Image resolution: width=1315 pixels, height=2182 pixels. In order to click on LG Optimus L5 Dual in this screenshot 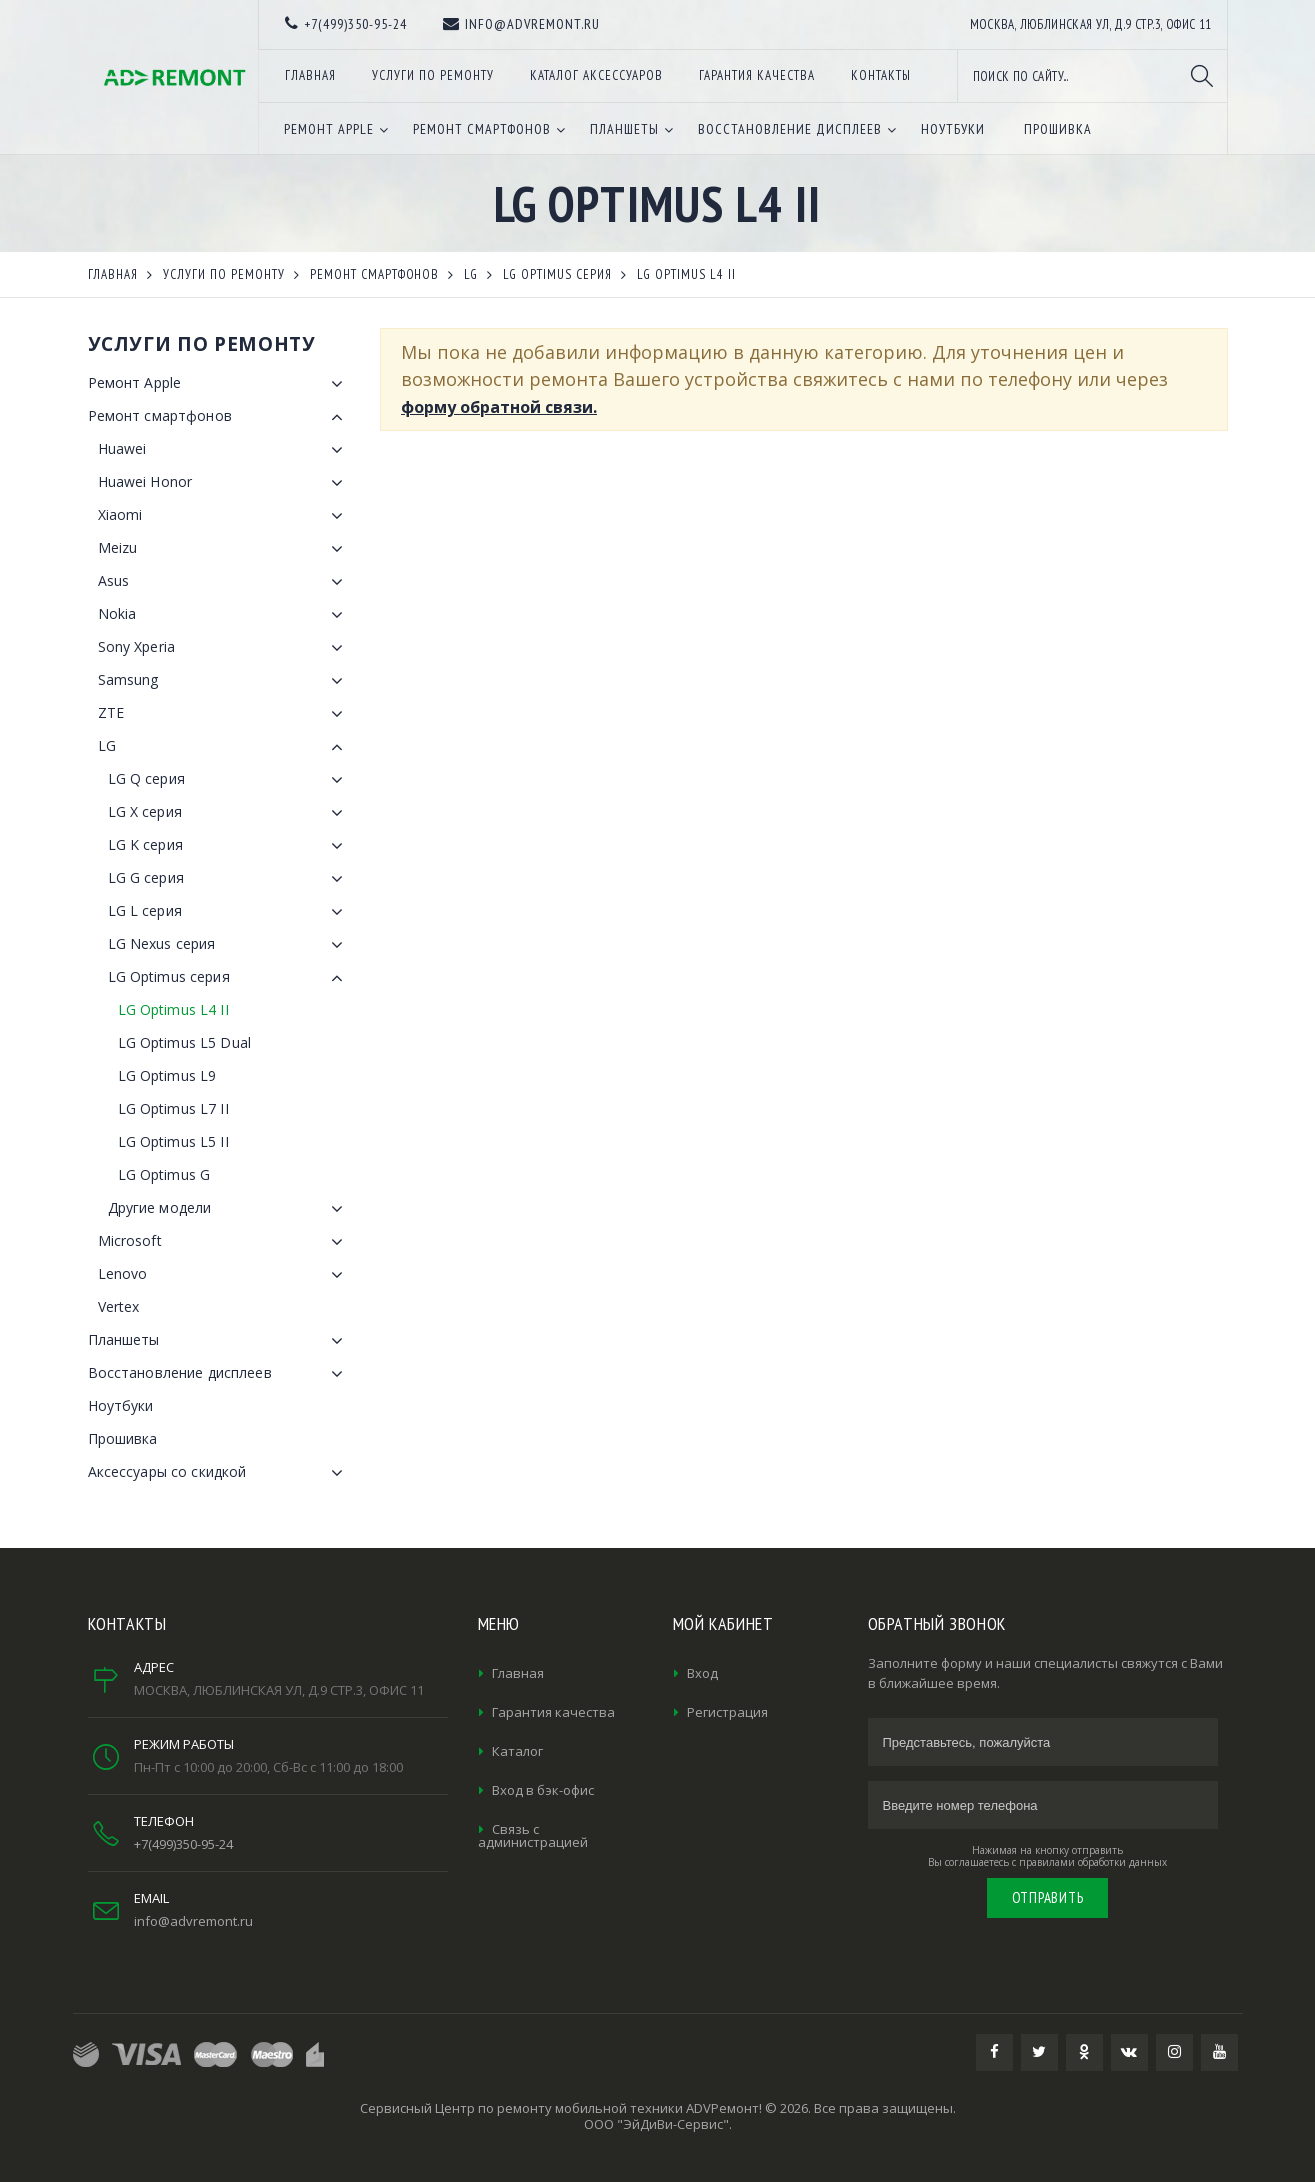, I will do `click(185, 1042)`.